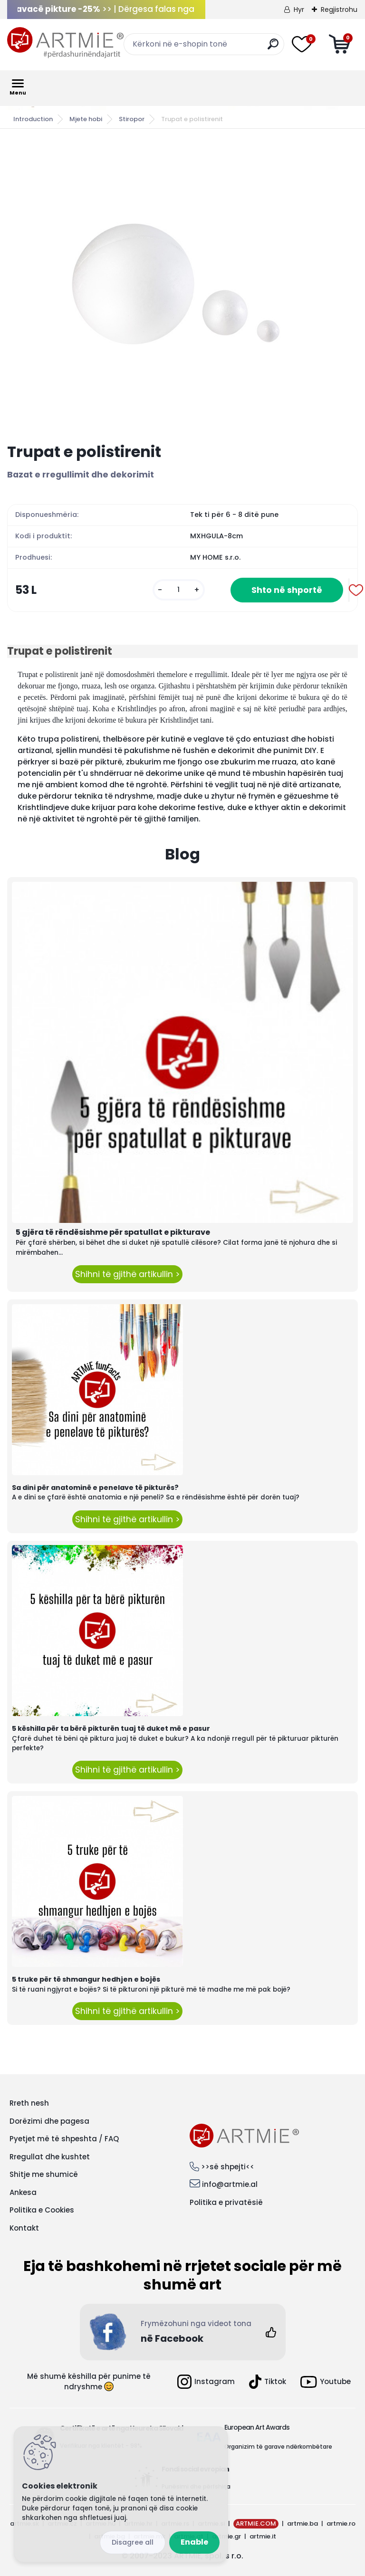 The image size is (365, 2576). I want to click on [Logo], so click(65, 43).